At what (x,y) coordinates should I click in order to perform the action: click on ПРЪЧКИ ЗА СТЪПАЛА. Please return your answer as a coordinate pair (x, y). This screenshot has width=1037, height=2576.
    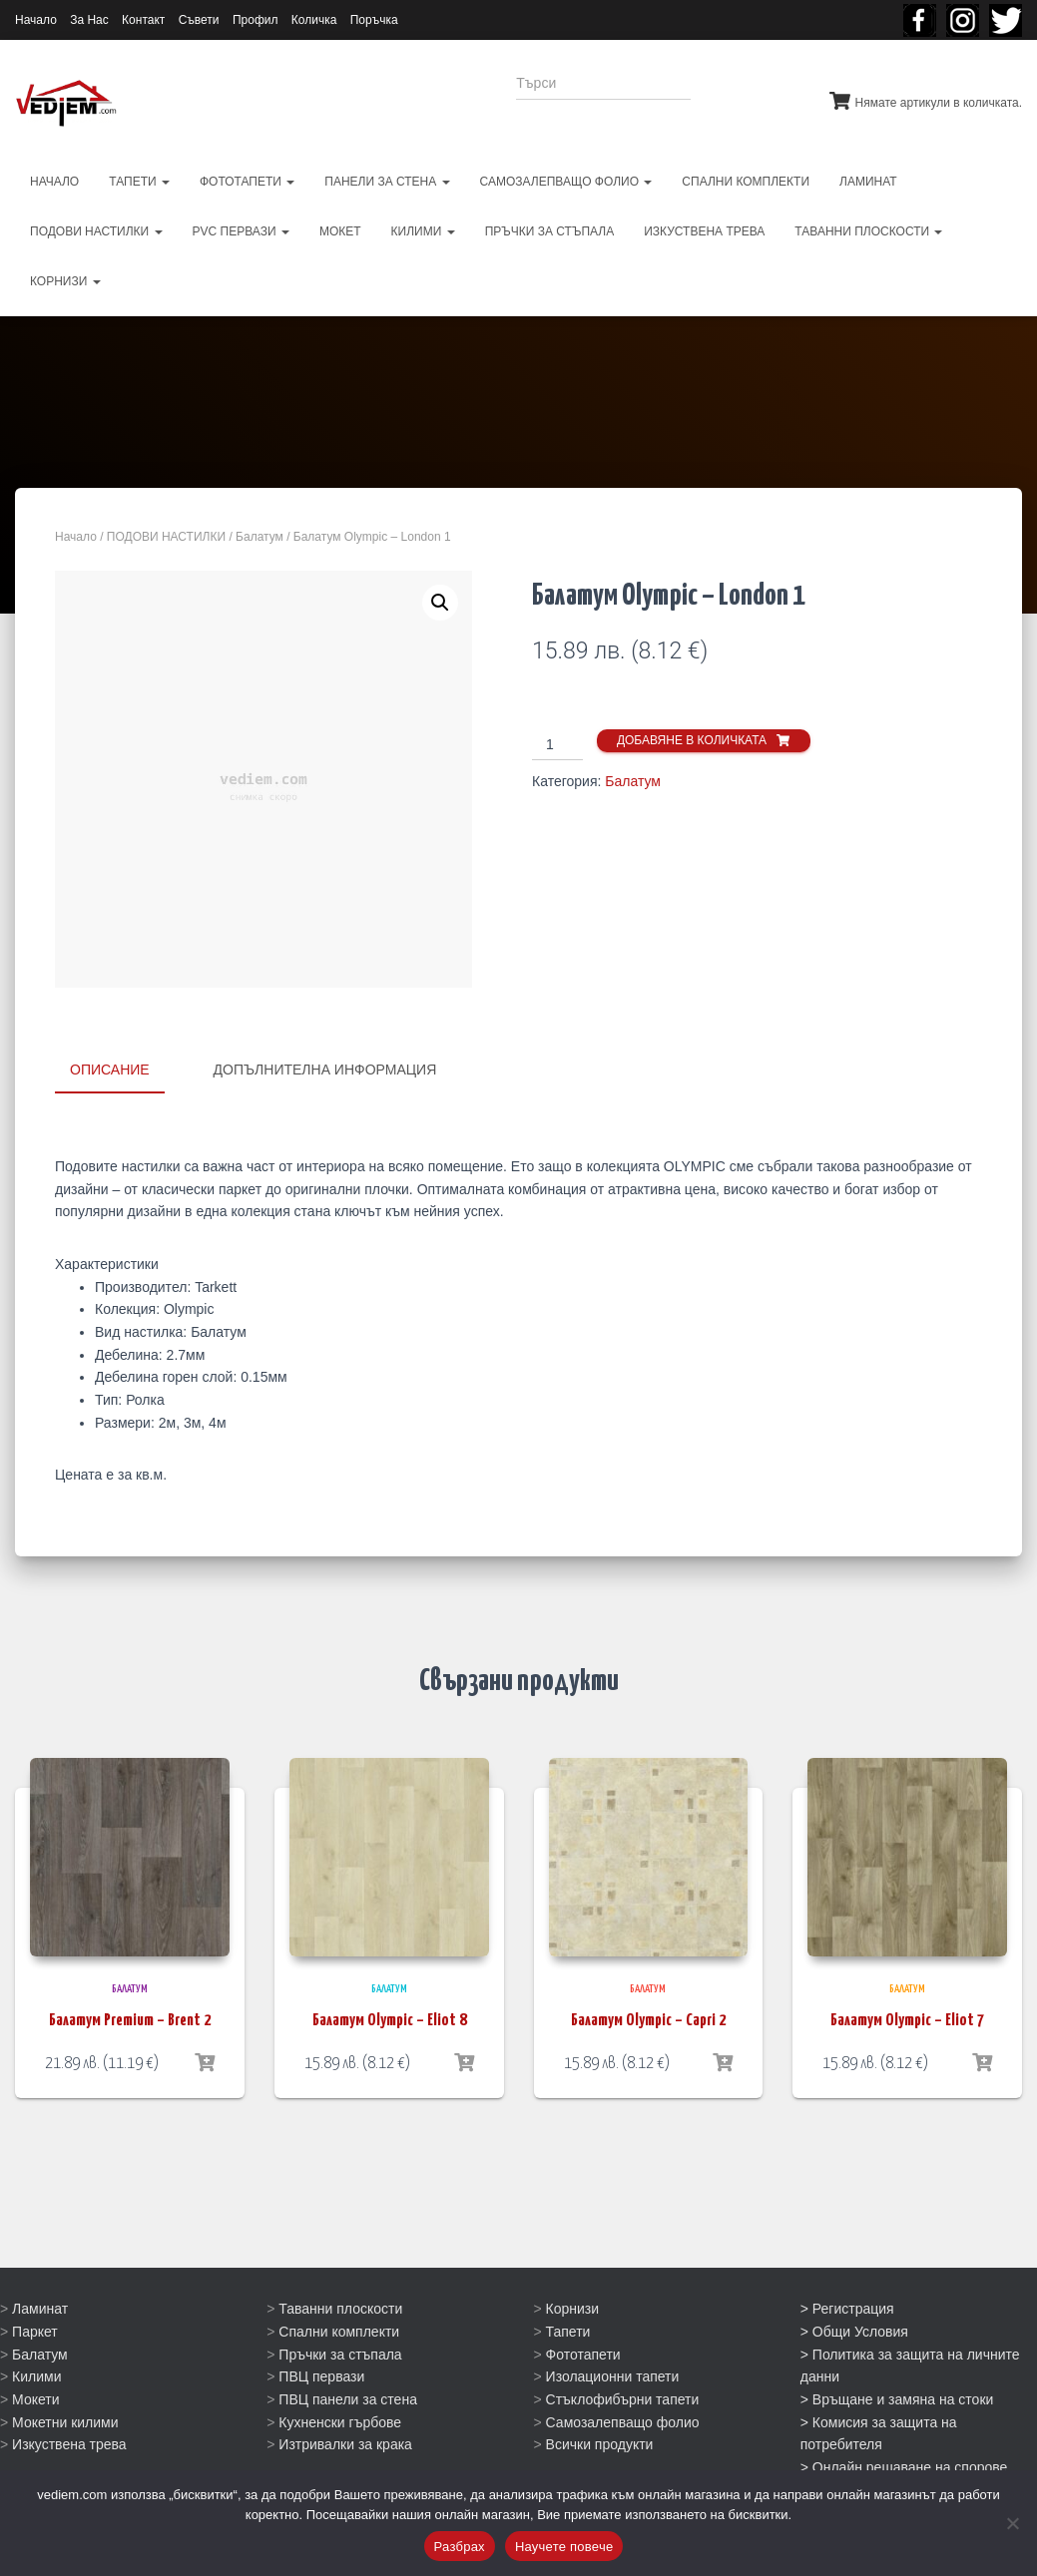
    Looking at the image, I should click on (550, 231).